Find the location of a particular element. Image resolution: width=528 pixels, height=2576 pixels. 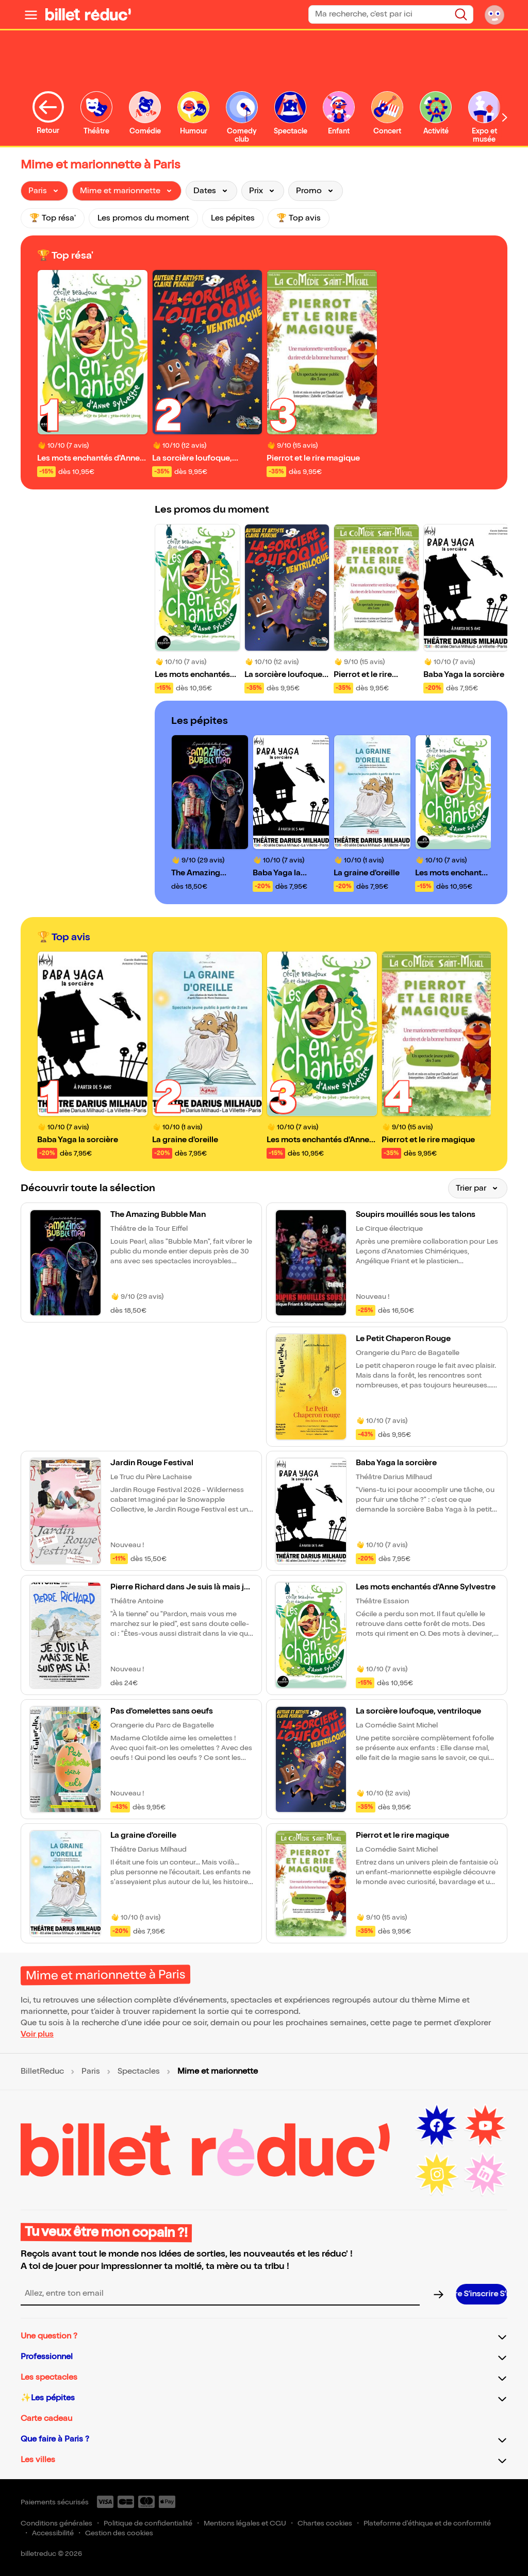

[Instagram (nouvelle fenêtre)] is located at coordinates (437, 2174).